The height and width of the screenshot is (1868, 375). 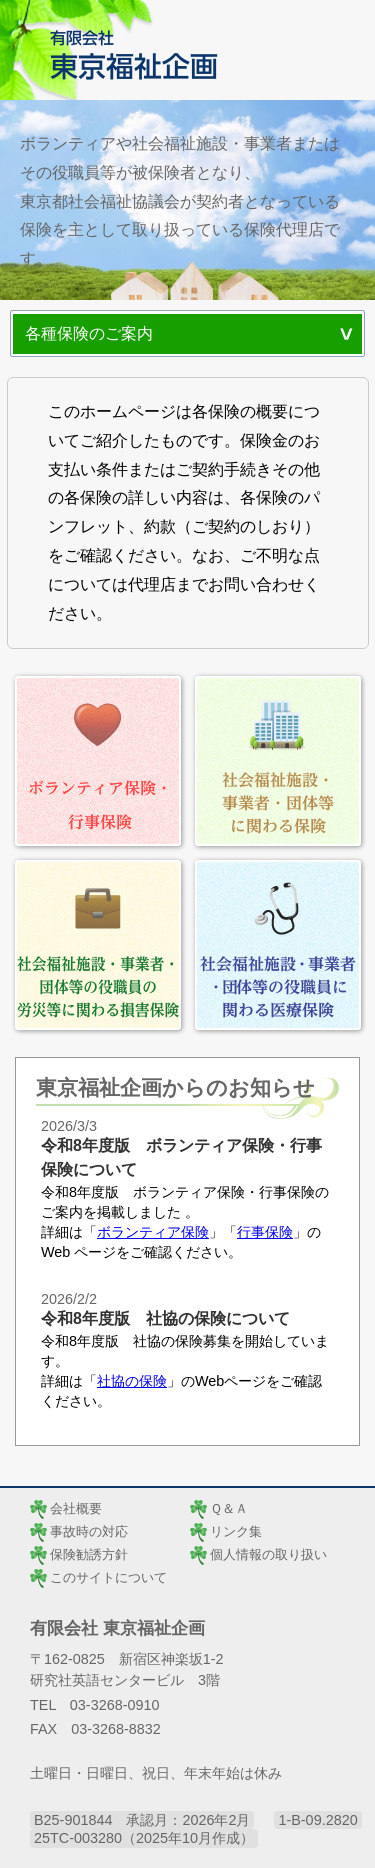 What do you see at coordinates (132, 1381) in the screenshot?
I see `社協の保険` at bounding box center [132, 1381].